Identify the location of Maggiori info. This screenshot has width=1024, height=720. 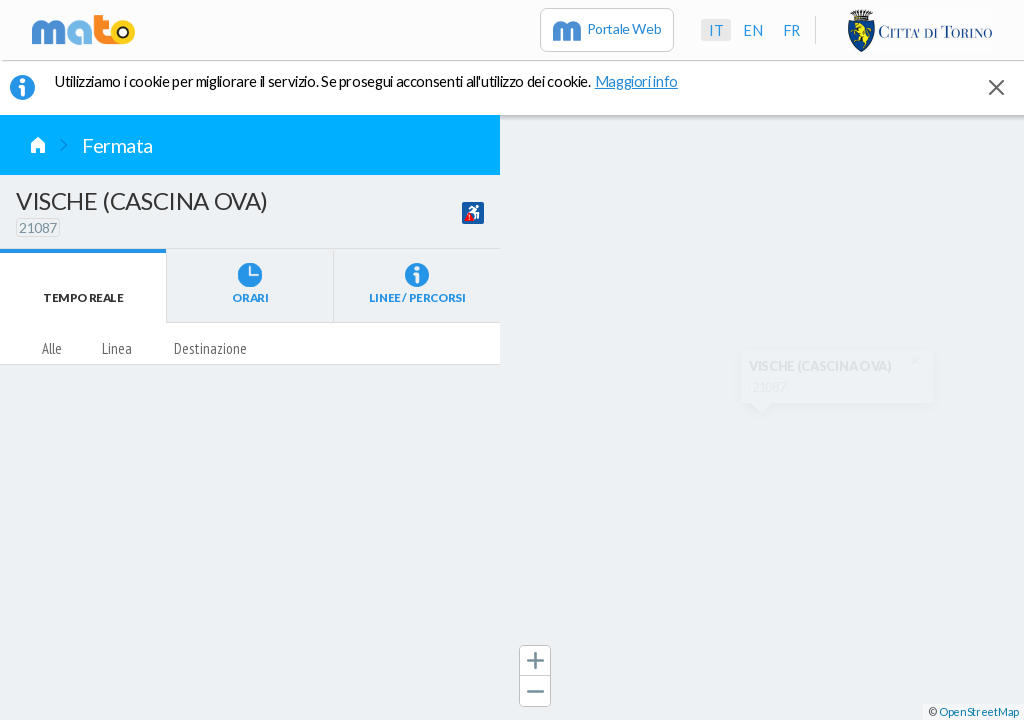
(647, 81).